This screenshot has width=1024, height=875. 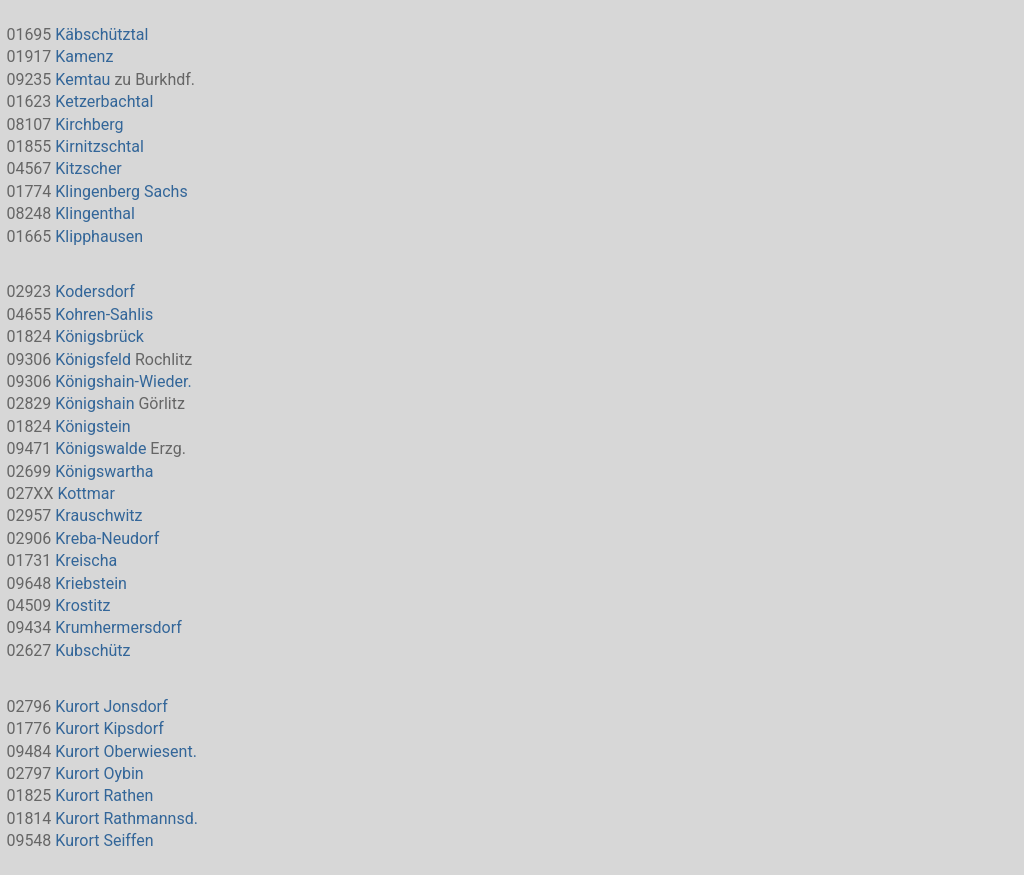 I want to click on Kirnitzschtal, so click(x=99, y=146).